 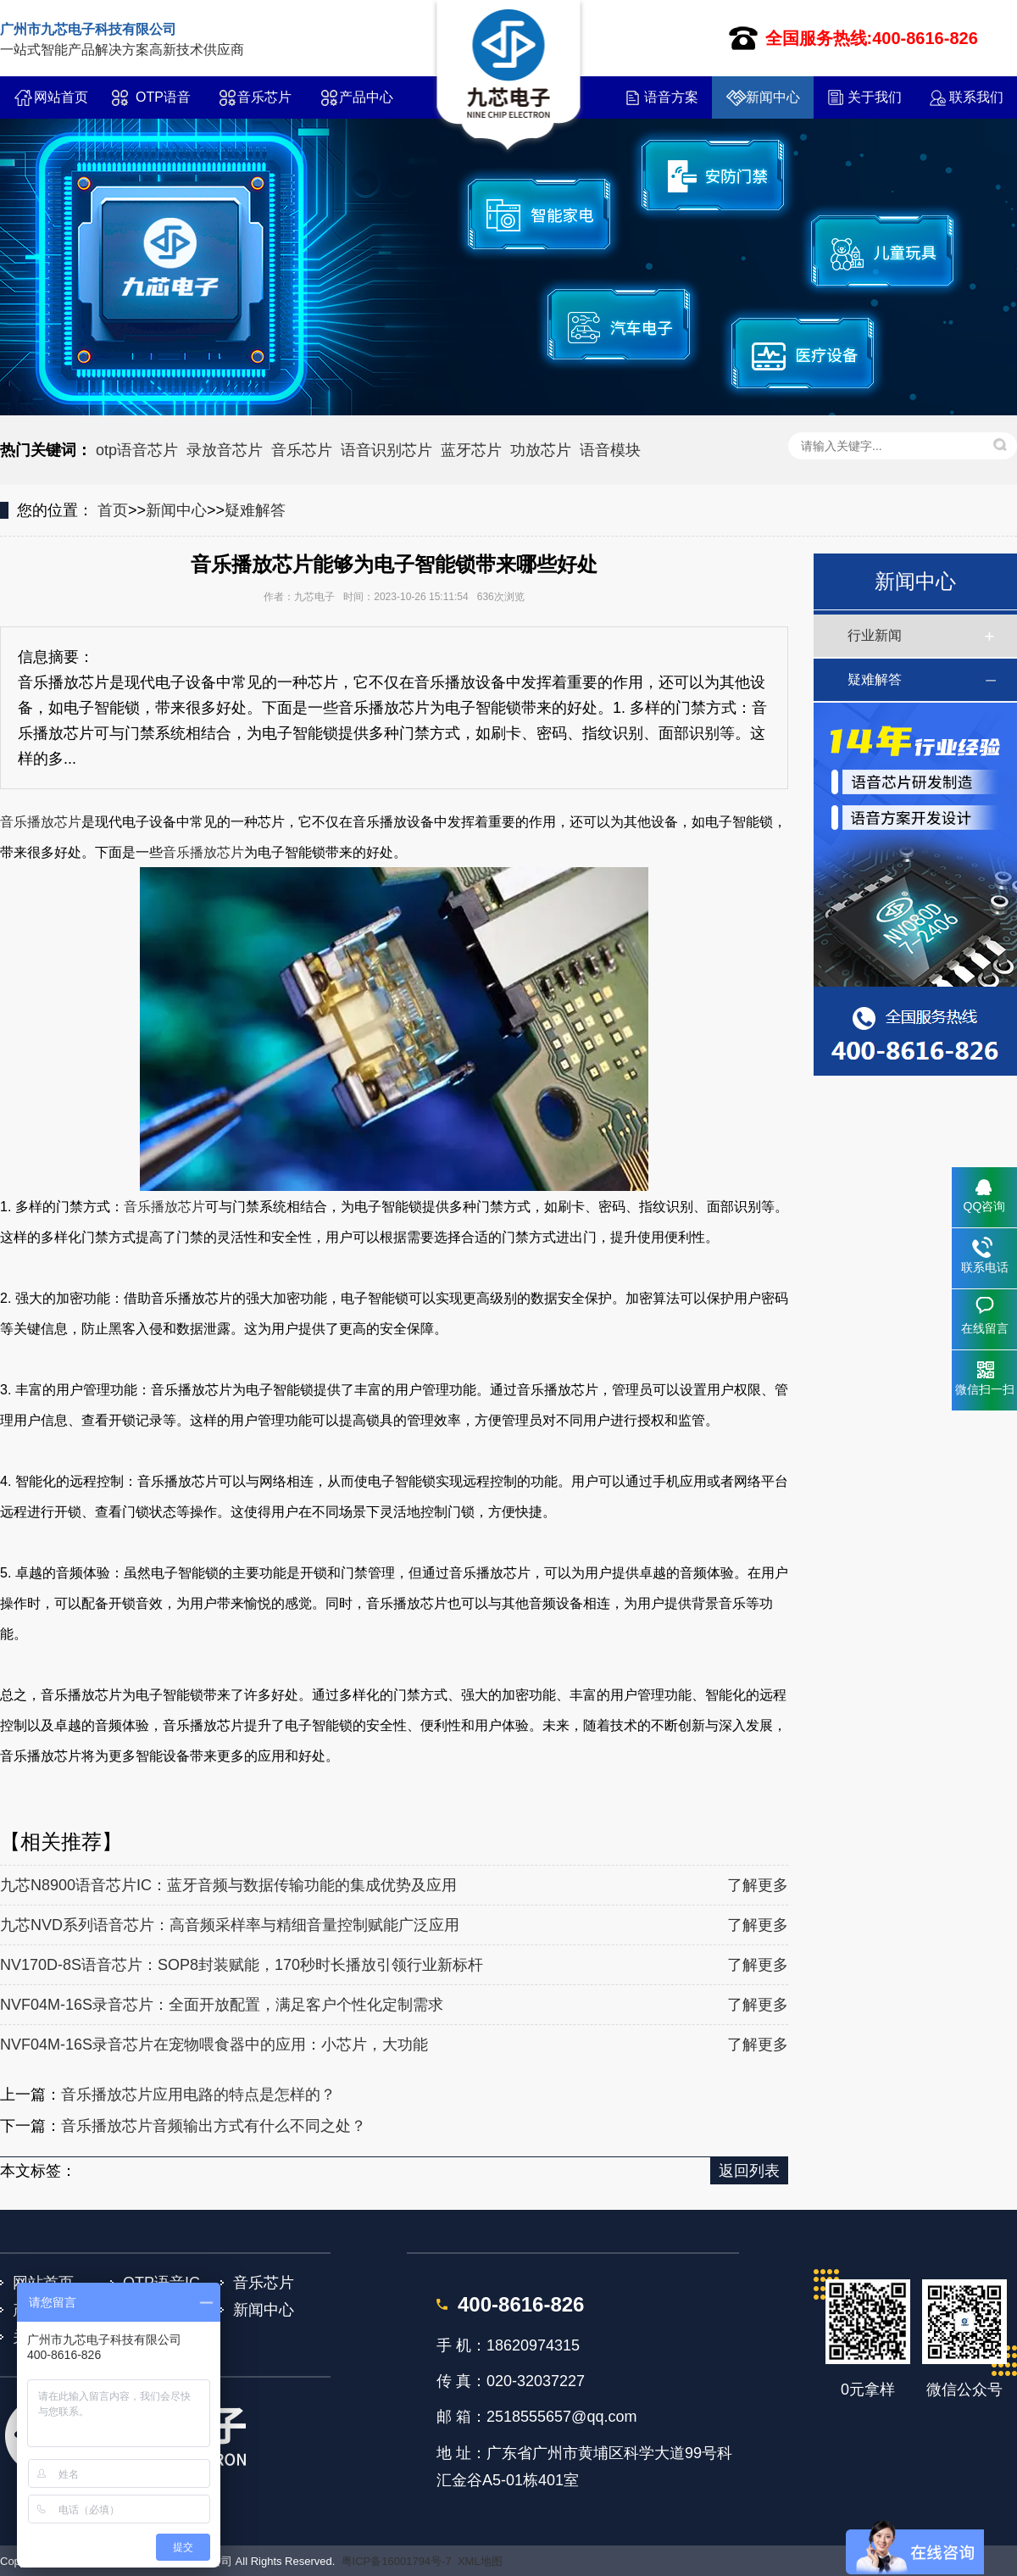 What do you see at coordinates (976, 97) in the screenshot?
I see `联系我们` at bounding box center [976, 97].